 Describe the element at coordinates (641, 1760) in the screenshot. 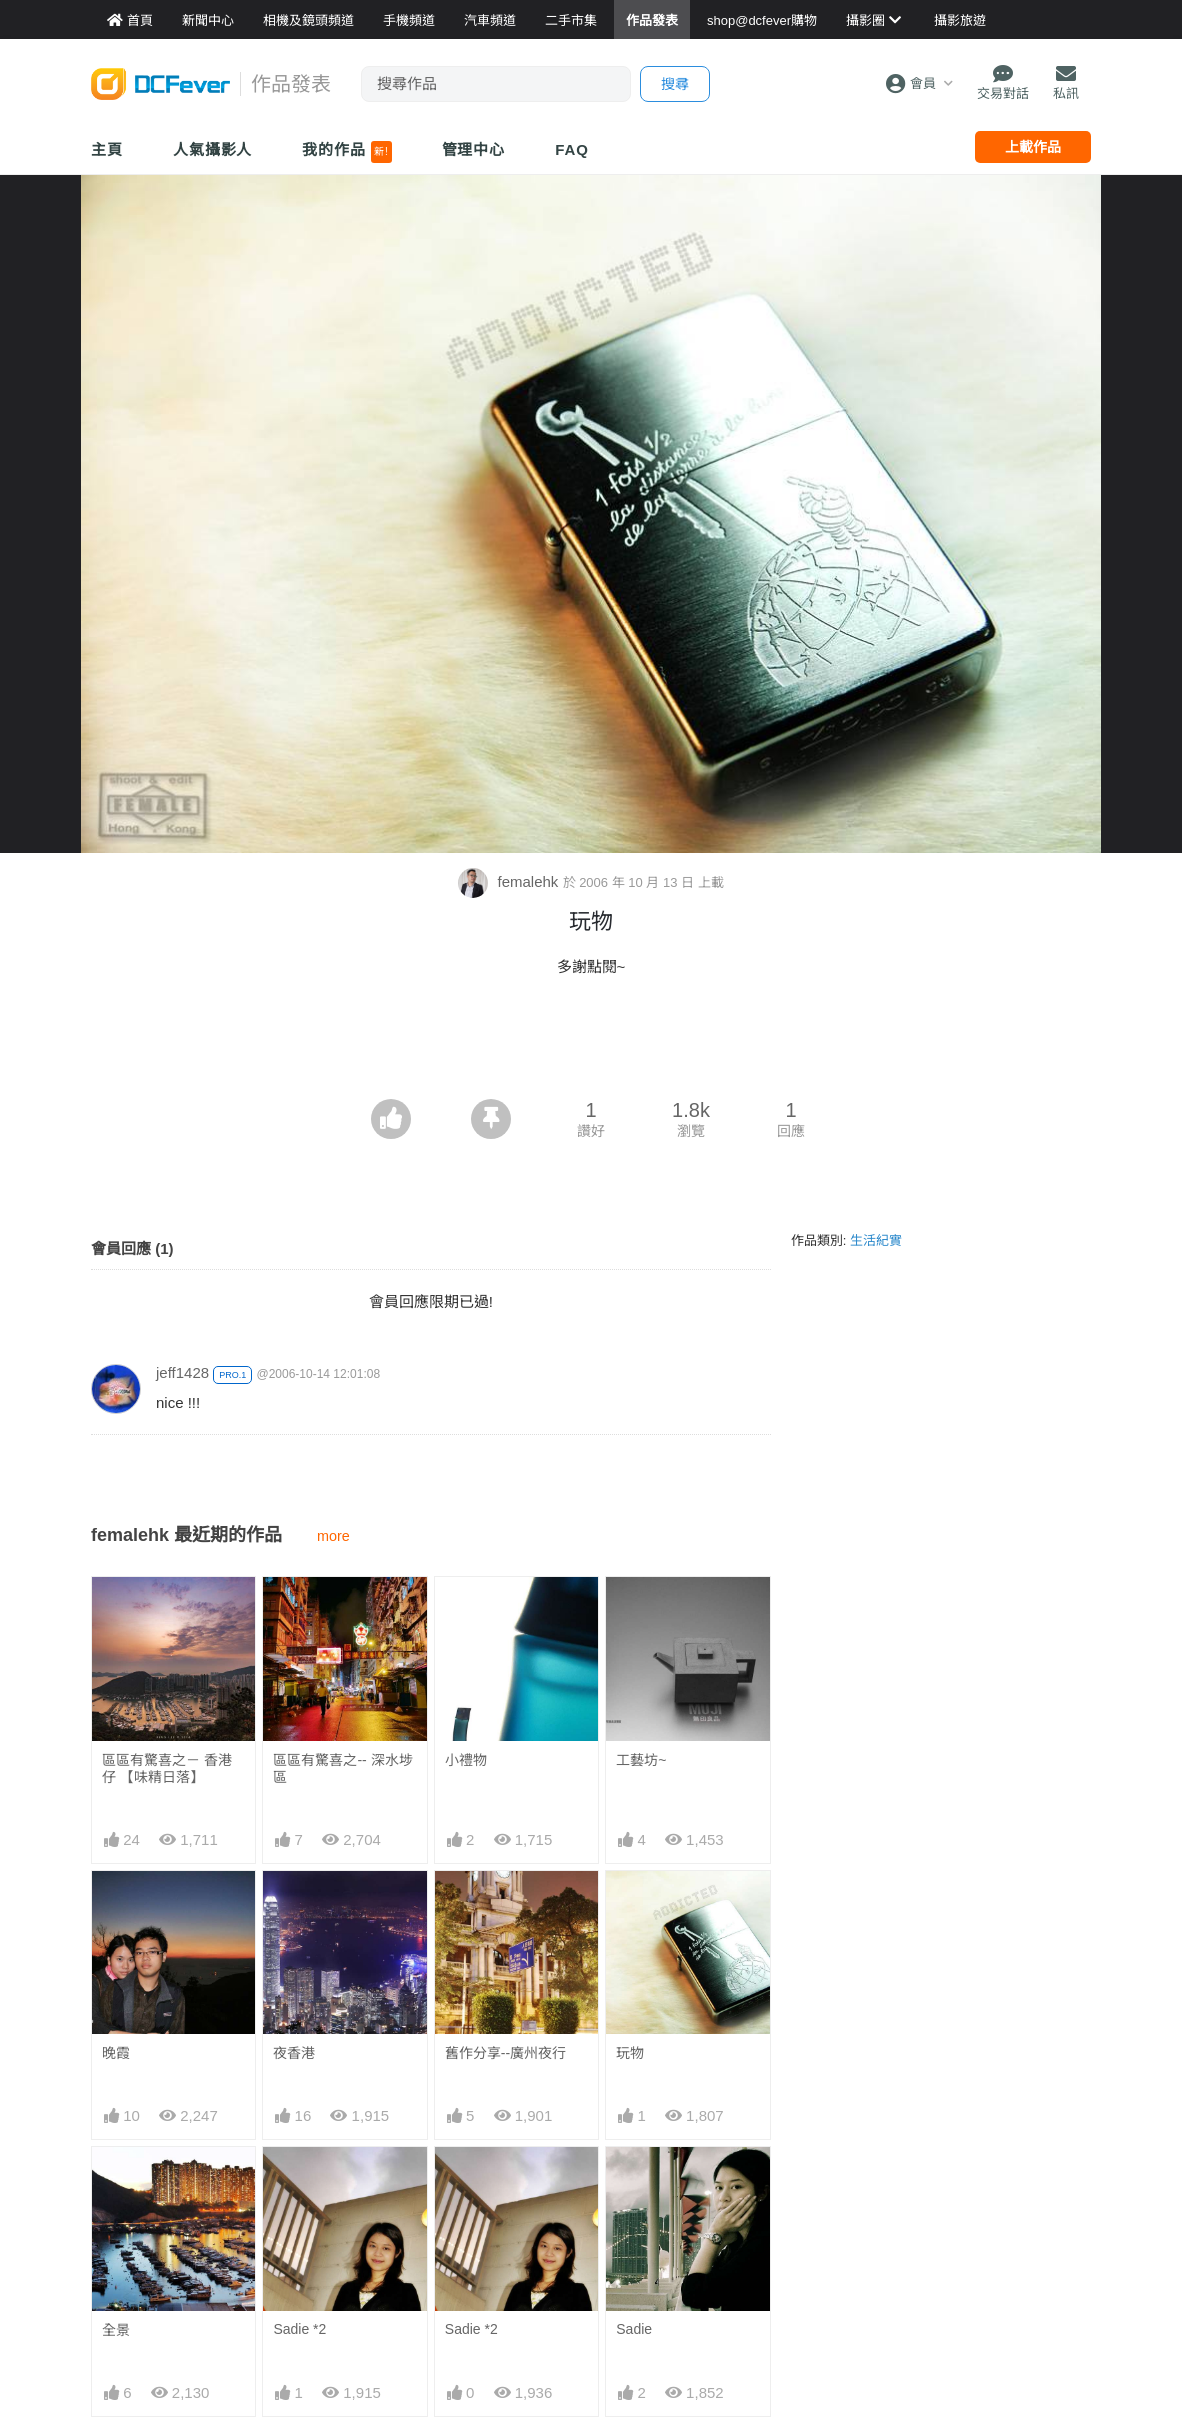

I see `工藝坊~` at that location.